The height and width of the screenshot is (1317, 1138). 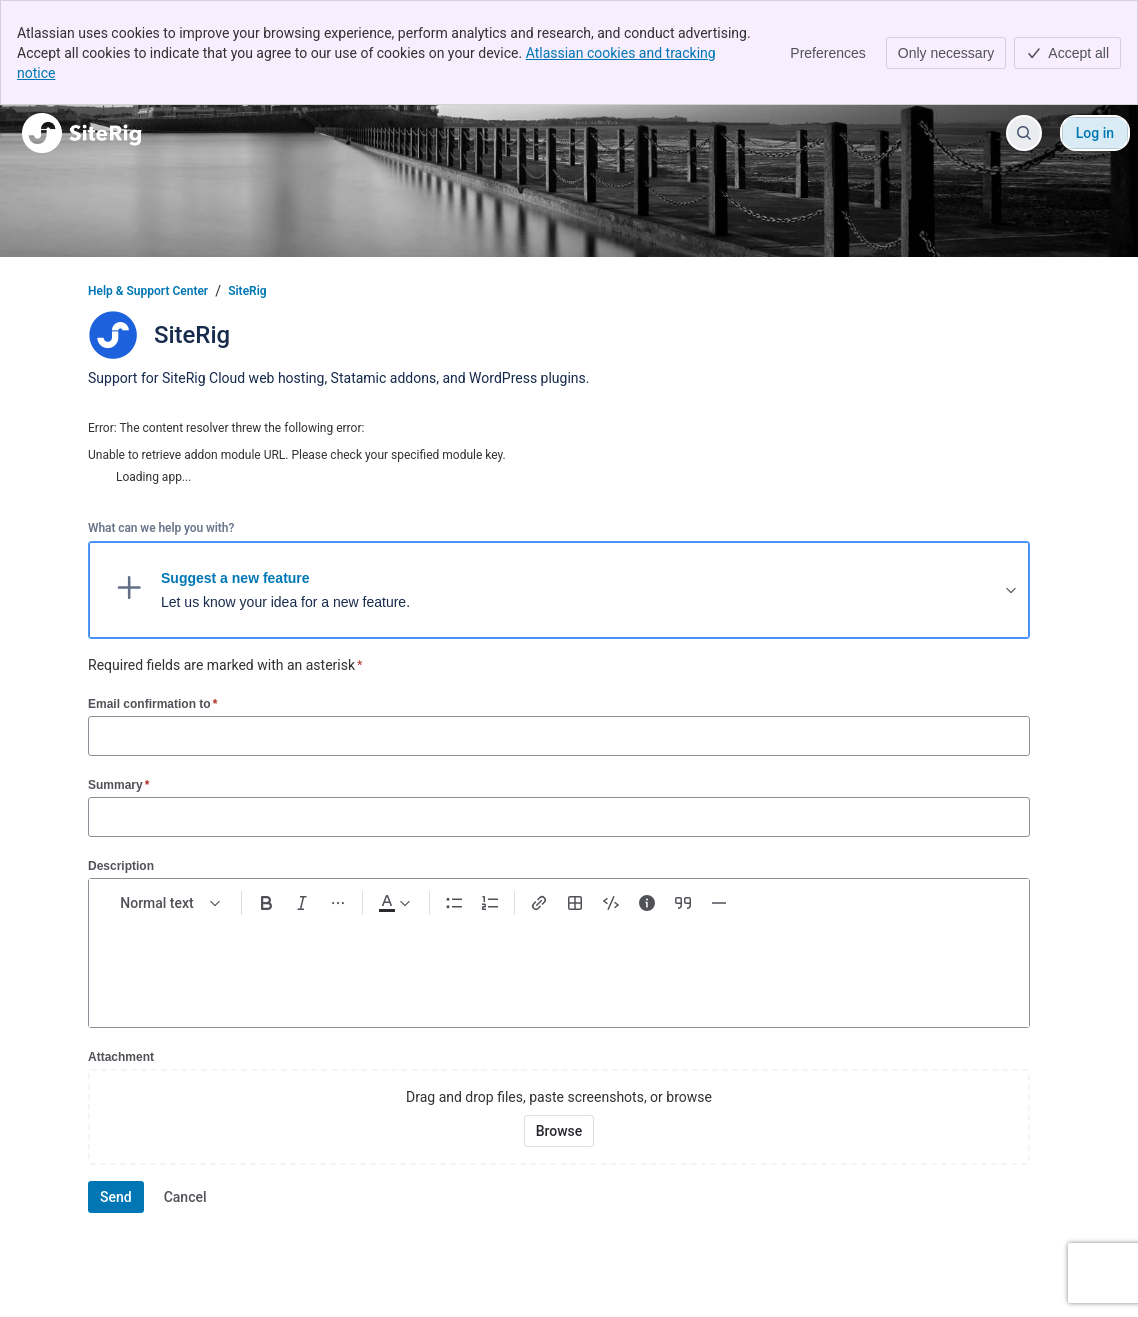 What do you see at coordinates (302, 903) in the screenshot?
I see `[Italic Ctrl+I]` at bounding box center [302, 903].